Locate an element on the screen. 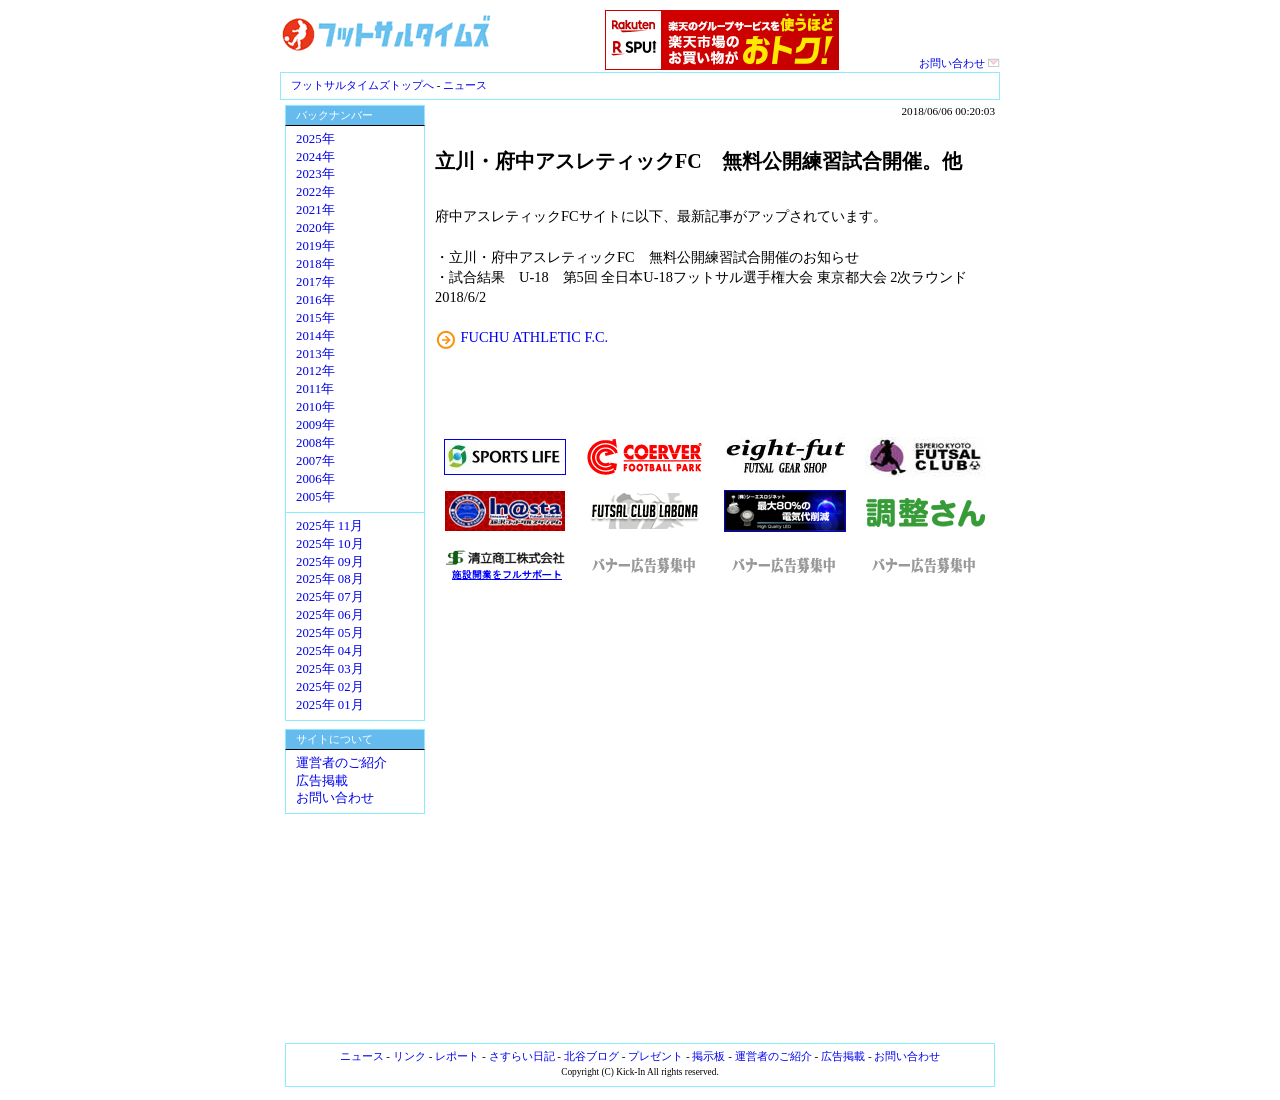 The image size is (1280, 1100). 2025年 03月 is located at coordinates (330, 669).